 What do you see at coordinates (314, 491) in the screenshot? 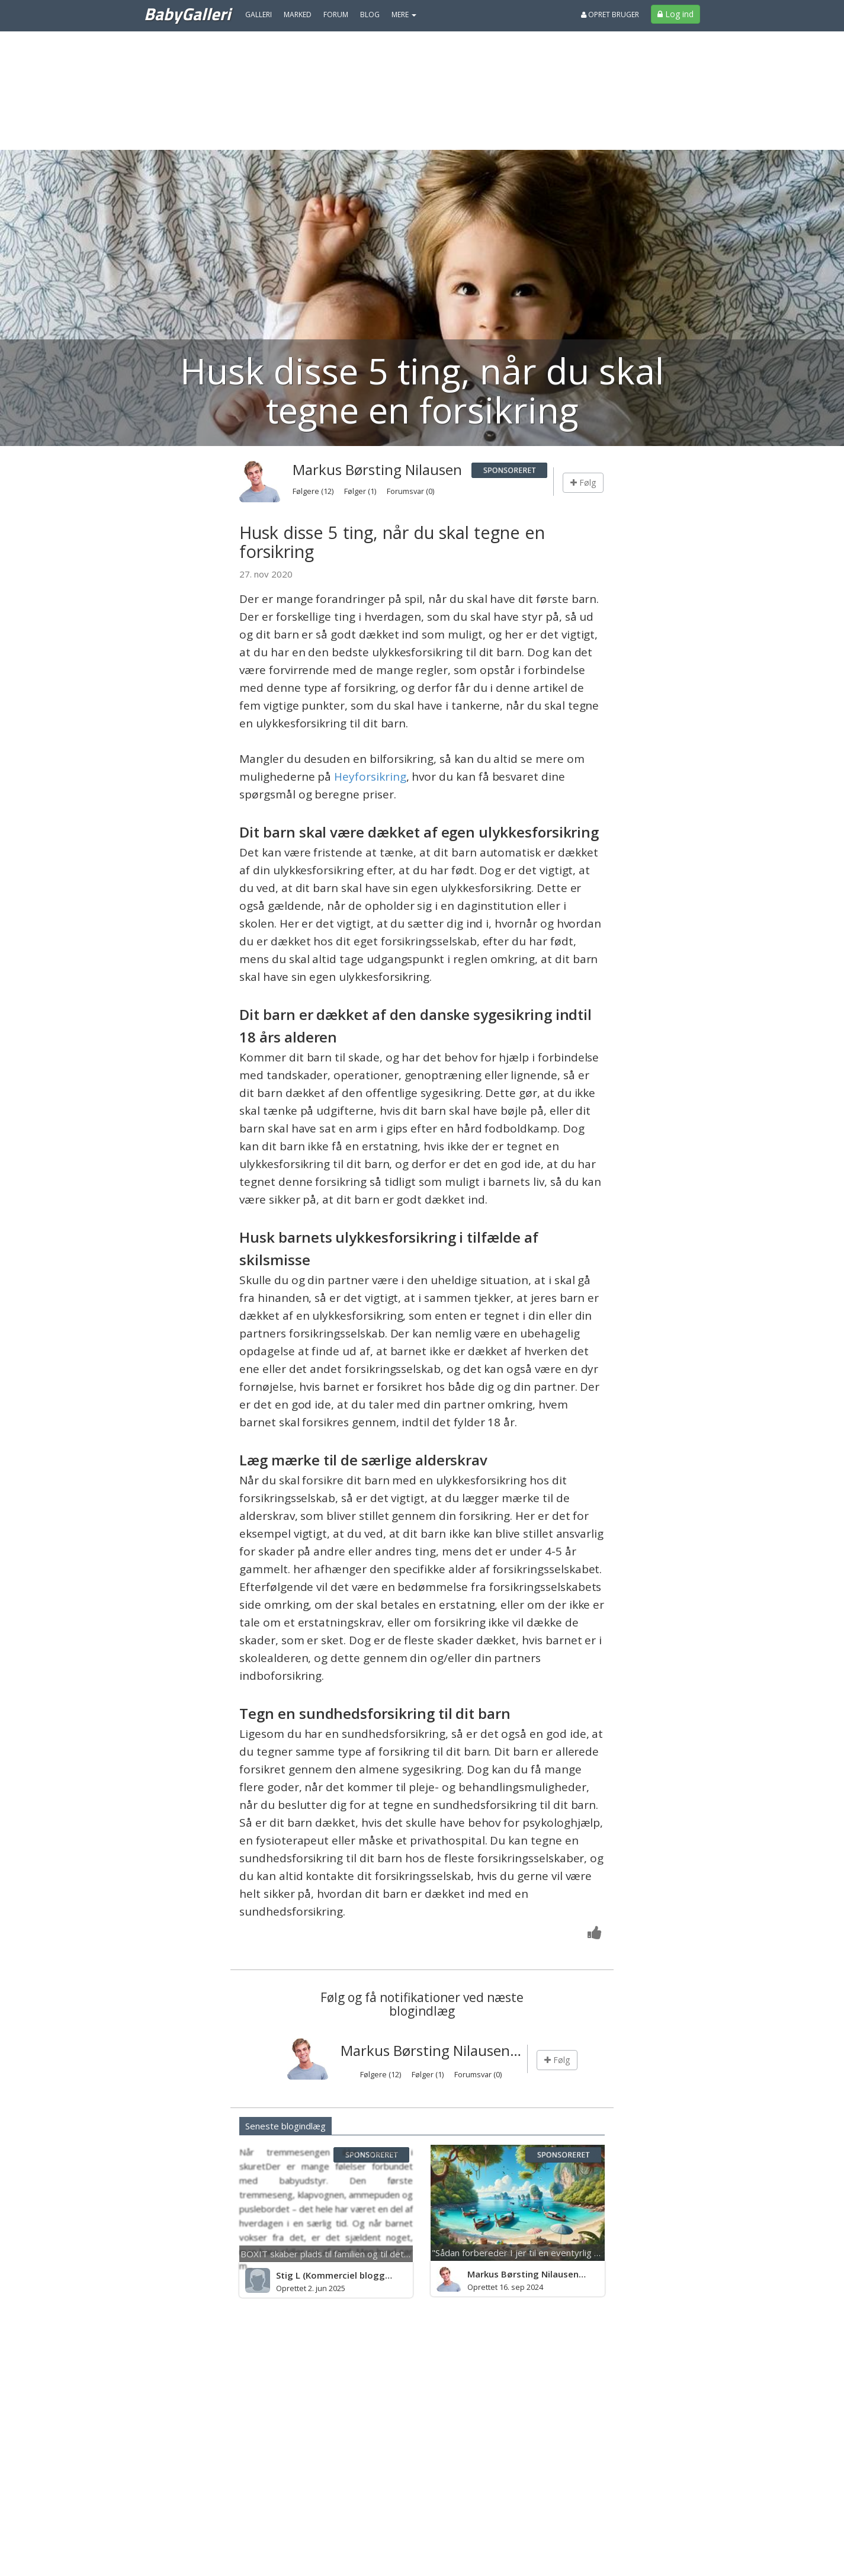
I see `Følgere (12)` at bounding box center [314, 491].